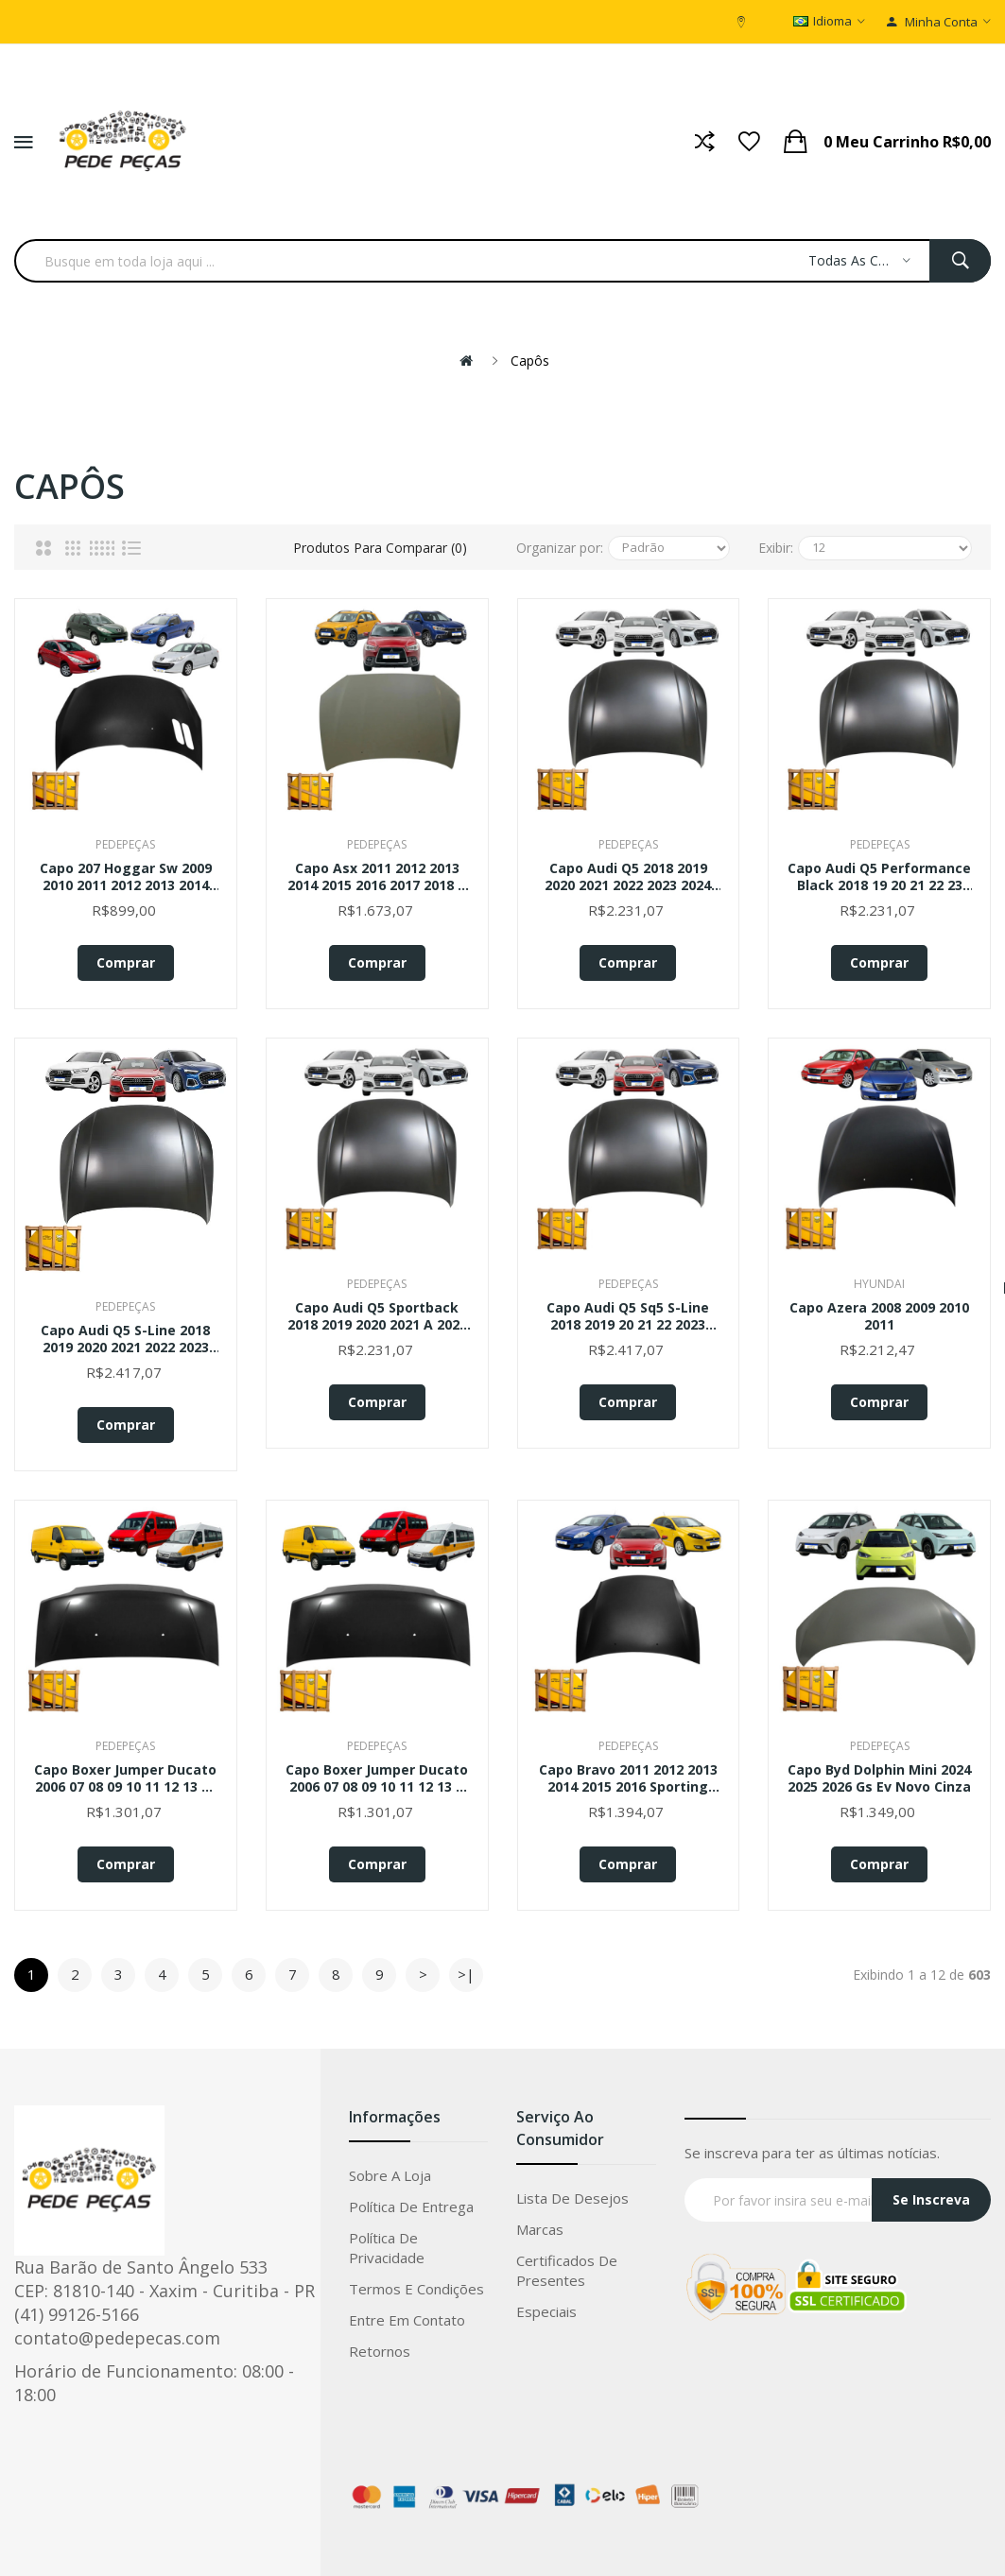  I want to click on Capo Boxer Jumper Ducato 2006 07 08 09 10 11 12 13 A 2016, so click(377, 1778).